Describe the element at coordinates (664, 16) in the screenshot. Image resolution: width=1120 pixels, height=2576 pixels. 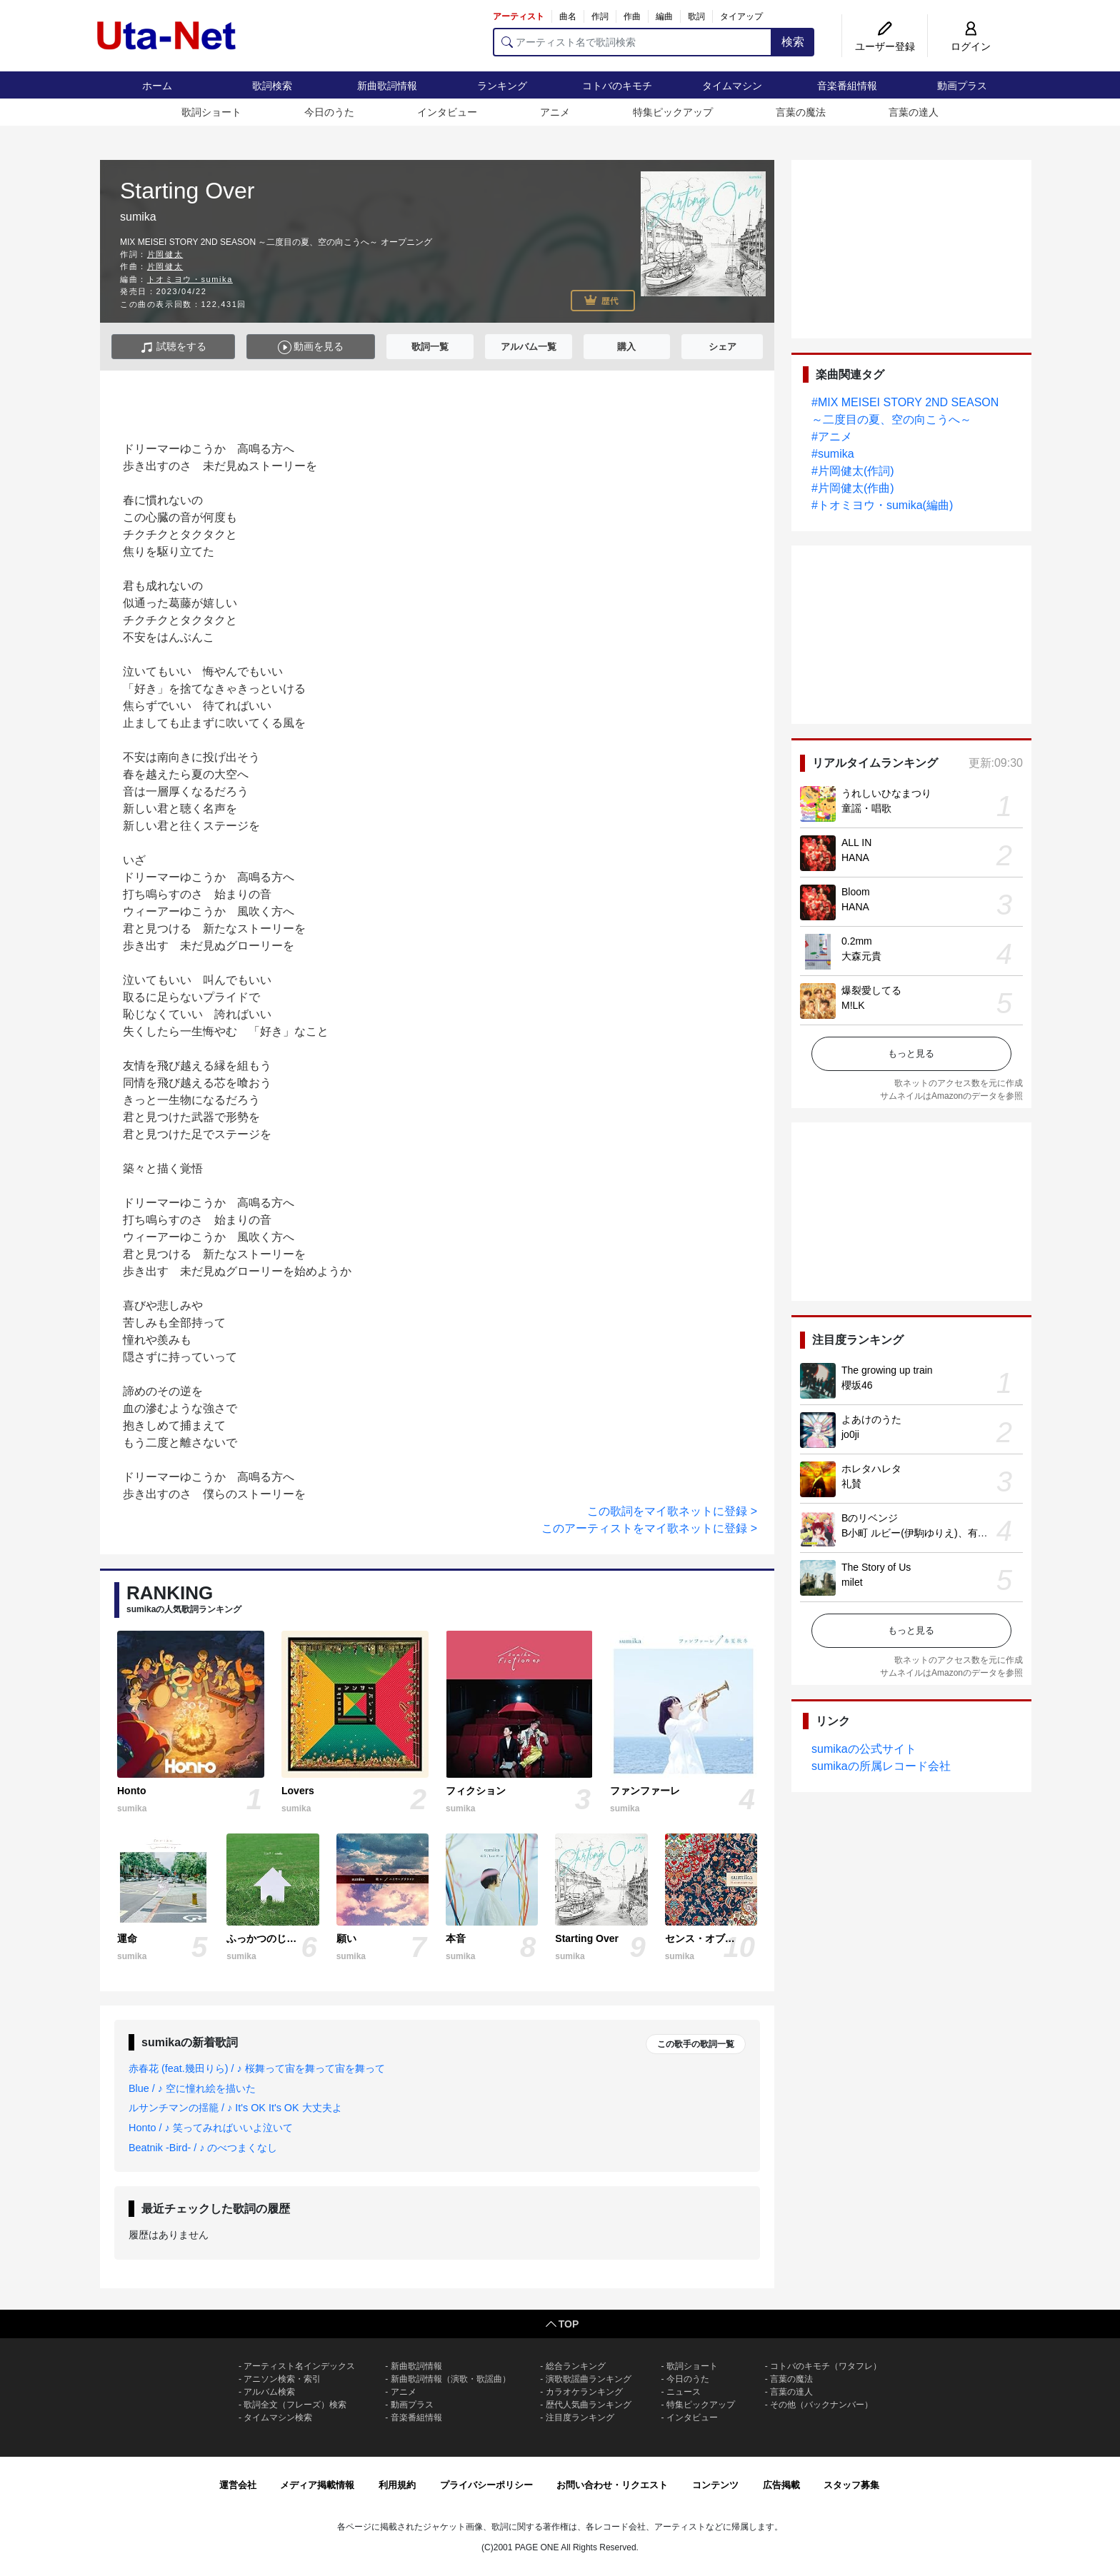
I see `編曲` at that location.